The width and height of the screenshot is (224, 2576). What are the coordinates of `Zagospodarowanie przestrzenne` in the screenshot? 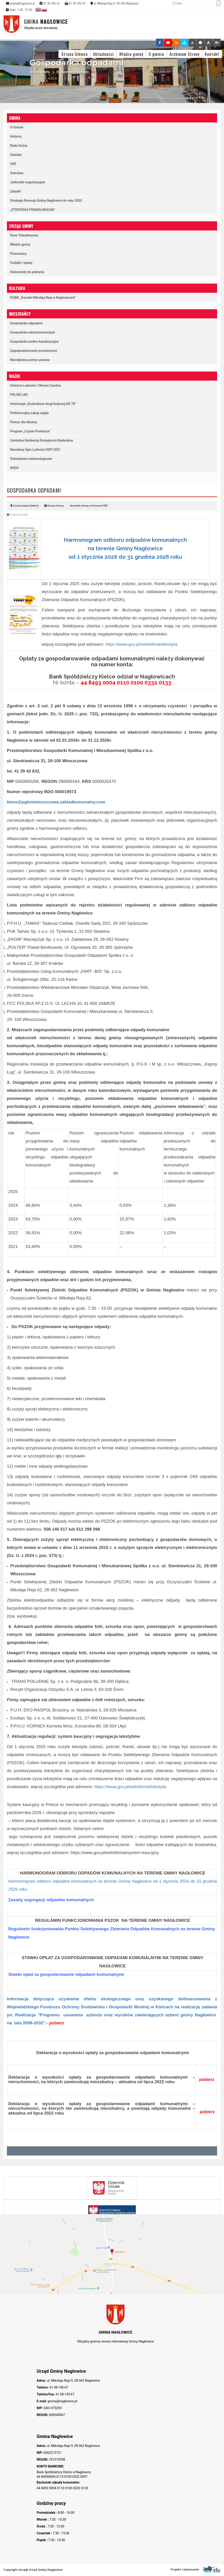 It's located at (33, 351).